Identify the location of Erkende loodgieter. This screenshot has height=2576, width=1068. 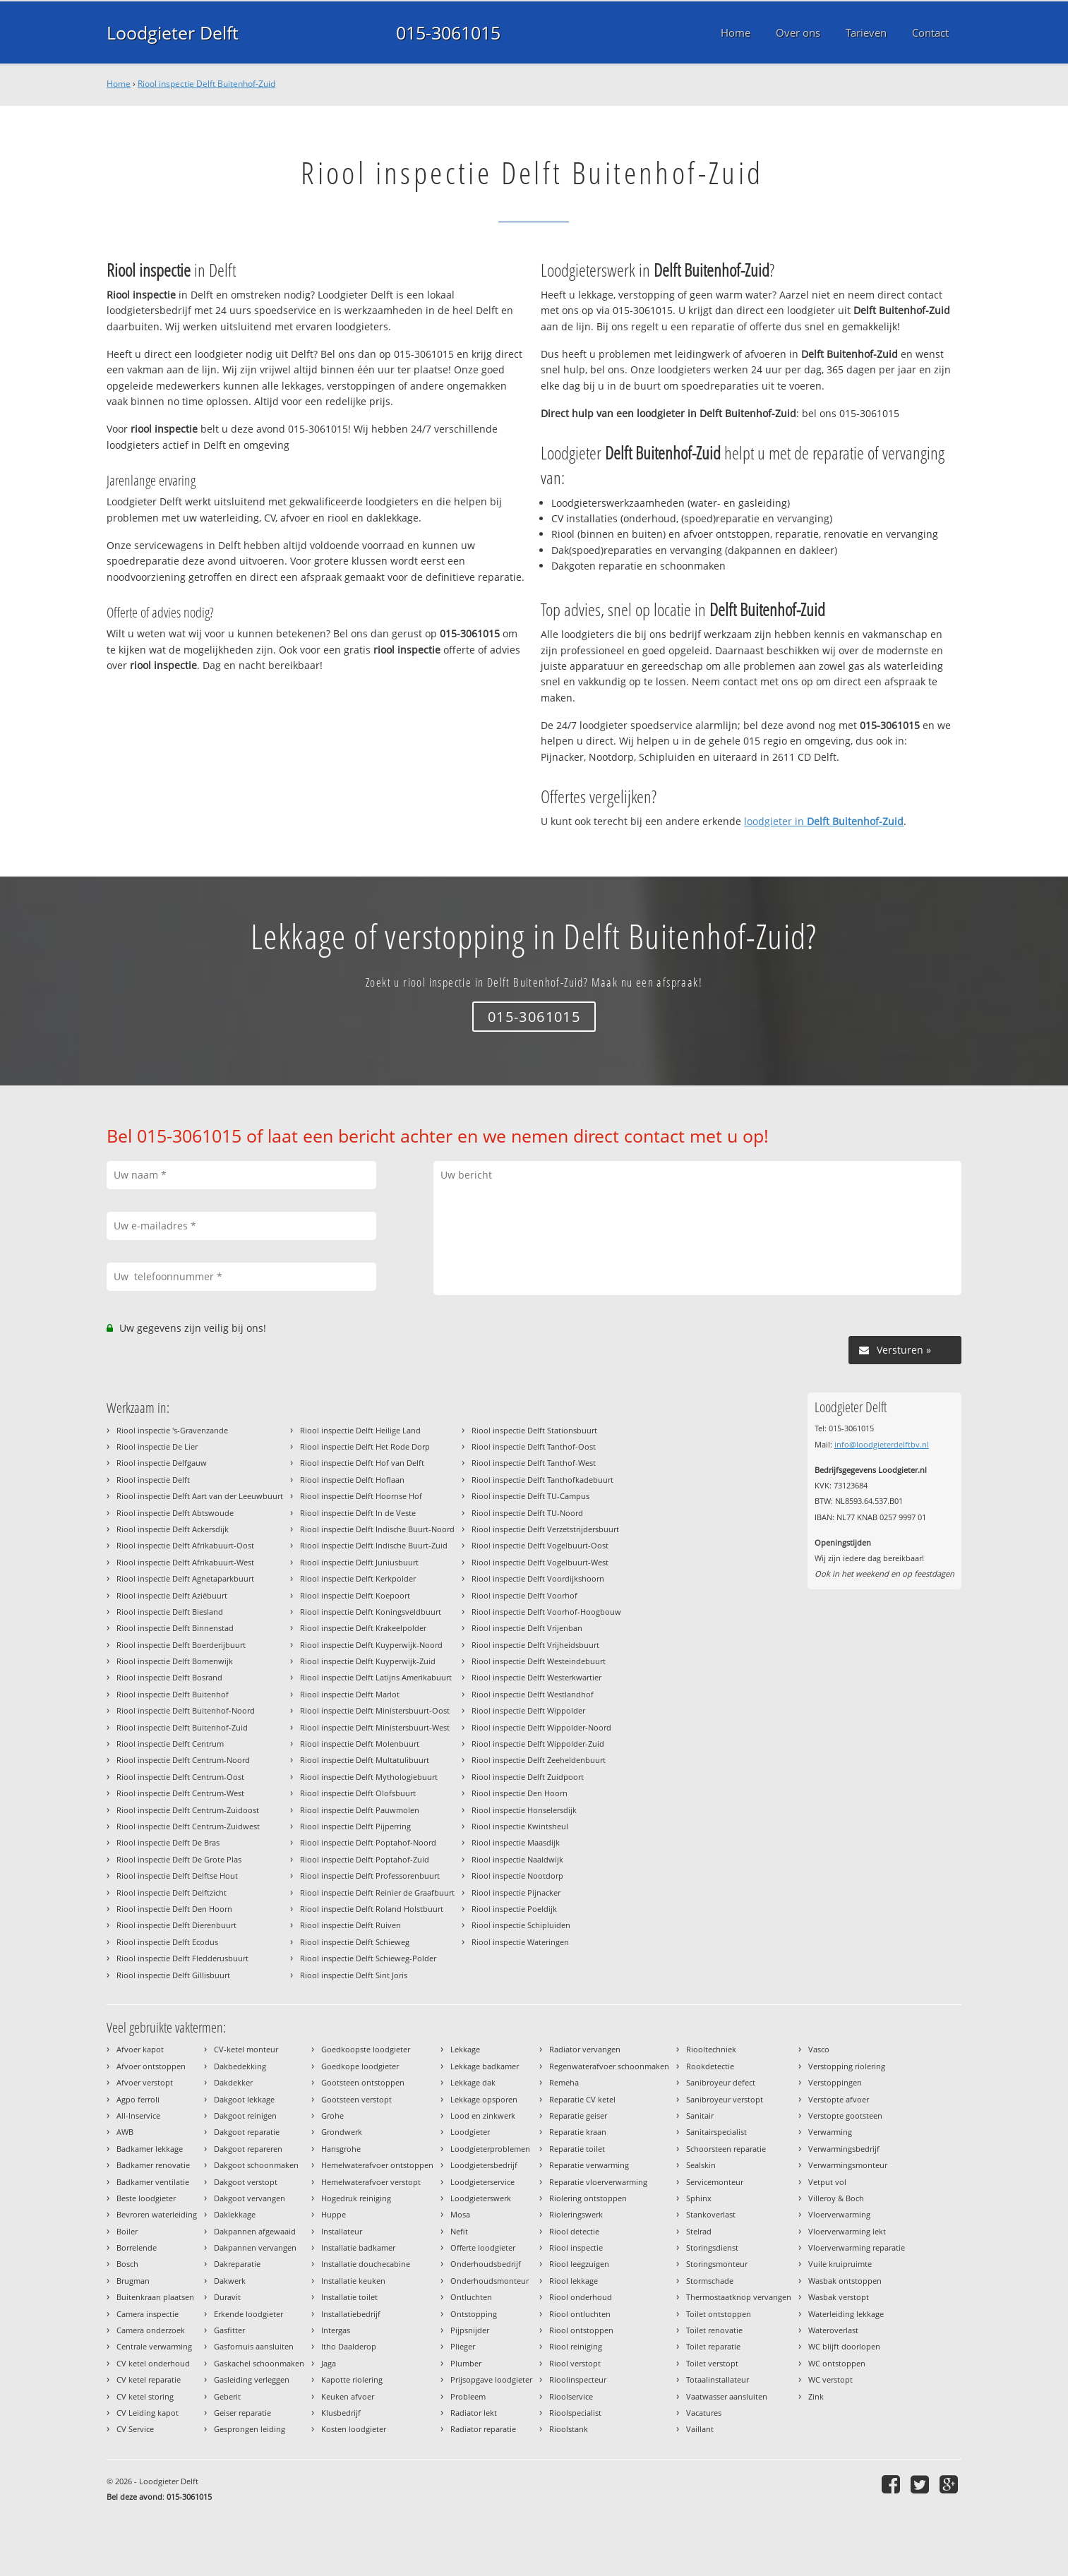
(248, 2314).